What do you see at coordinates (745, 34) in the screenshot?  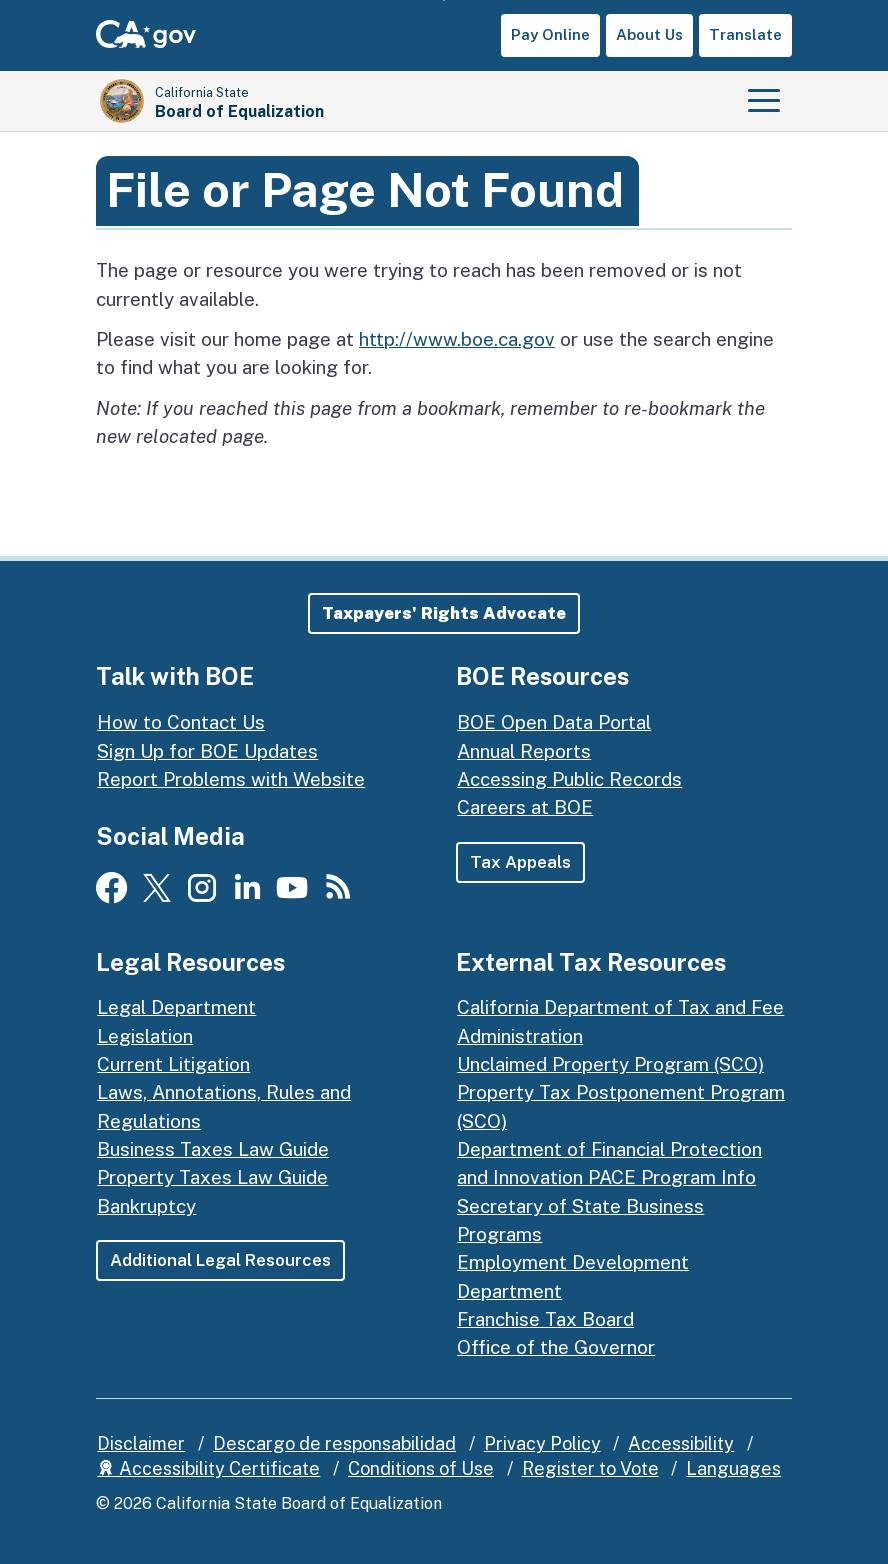 I see `Translate [button]` at bounding box center [745, 34].